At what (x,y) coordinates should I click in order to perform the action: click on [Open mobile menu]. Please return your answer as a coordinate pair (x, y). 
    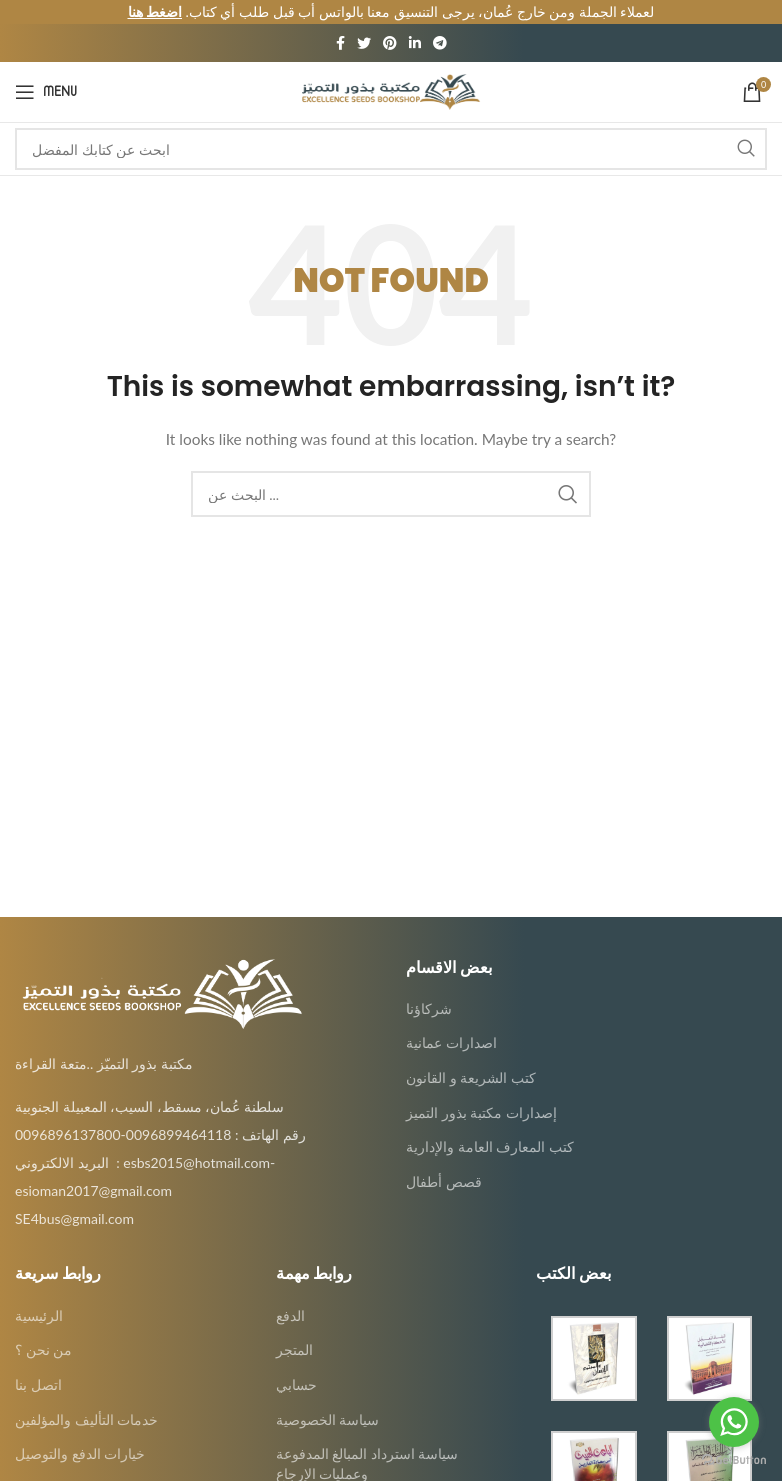
    Looking at the image, I should click on (46, 73).